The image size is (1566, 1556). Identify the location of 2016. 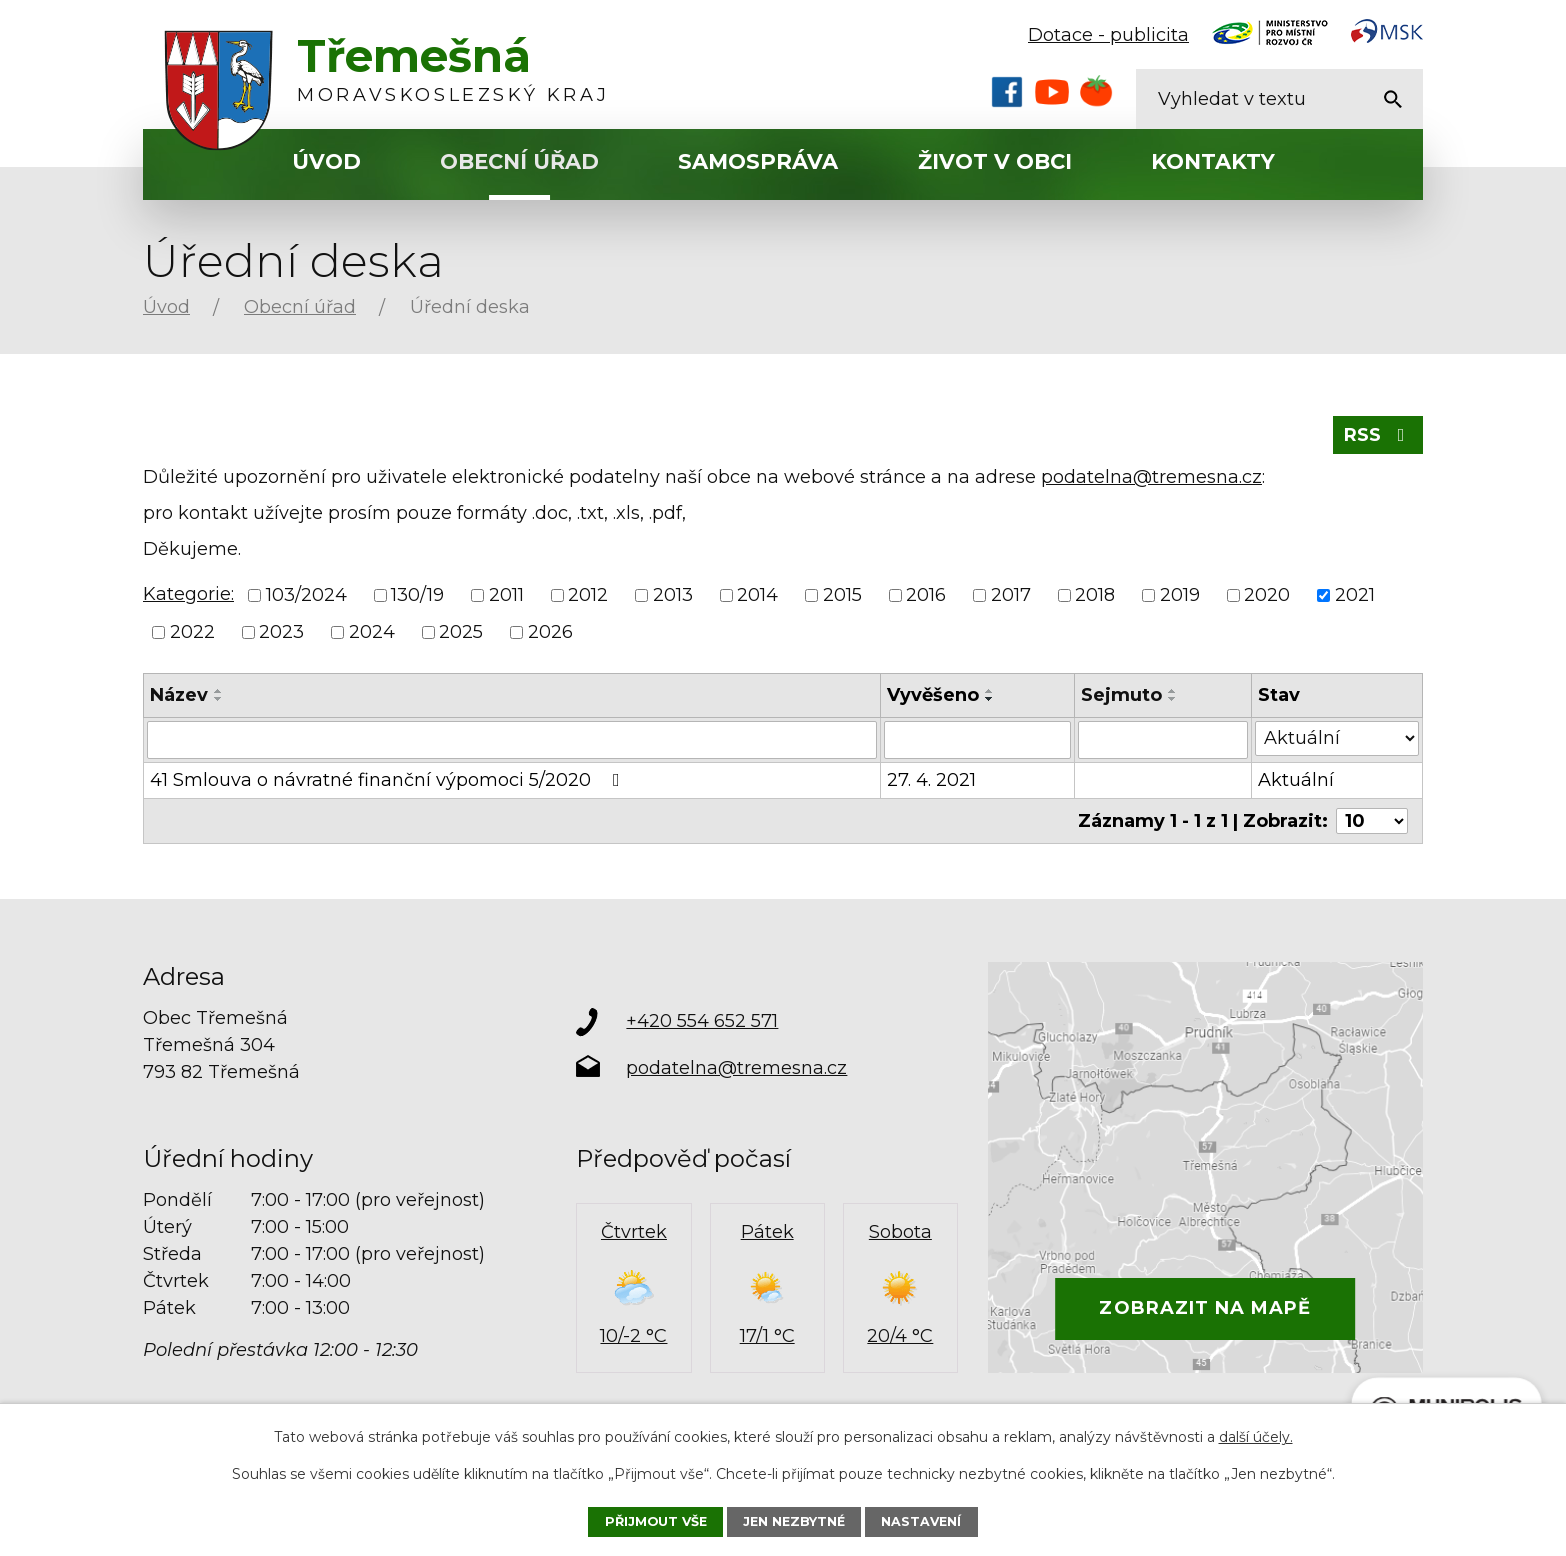
(926, 595).